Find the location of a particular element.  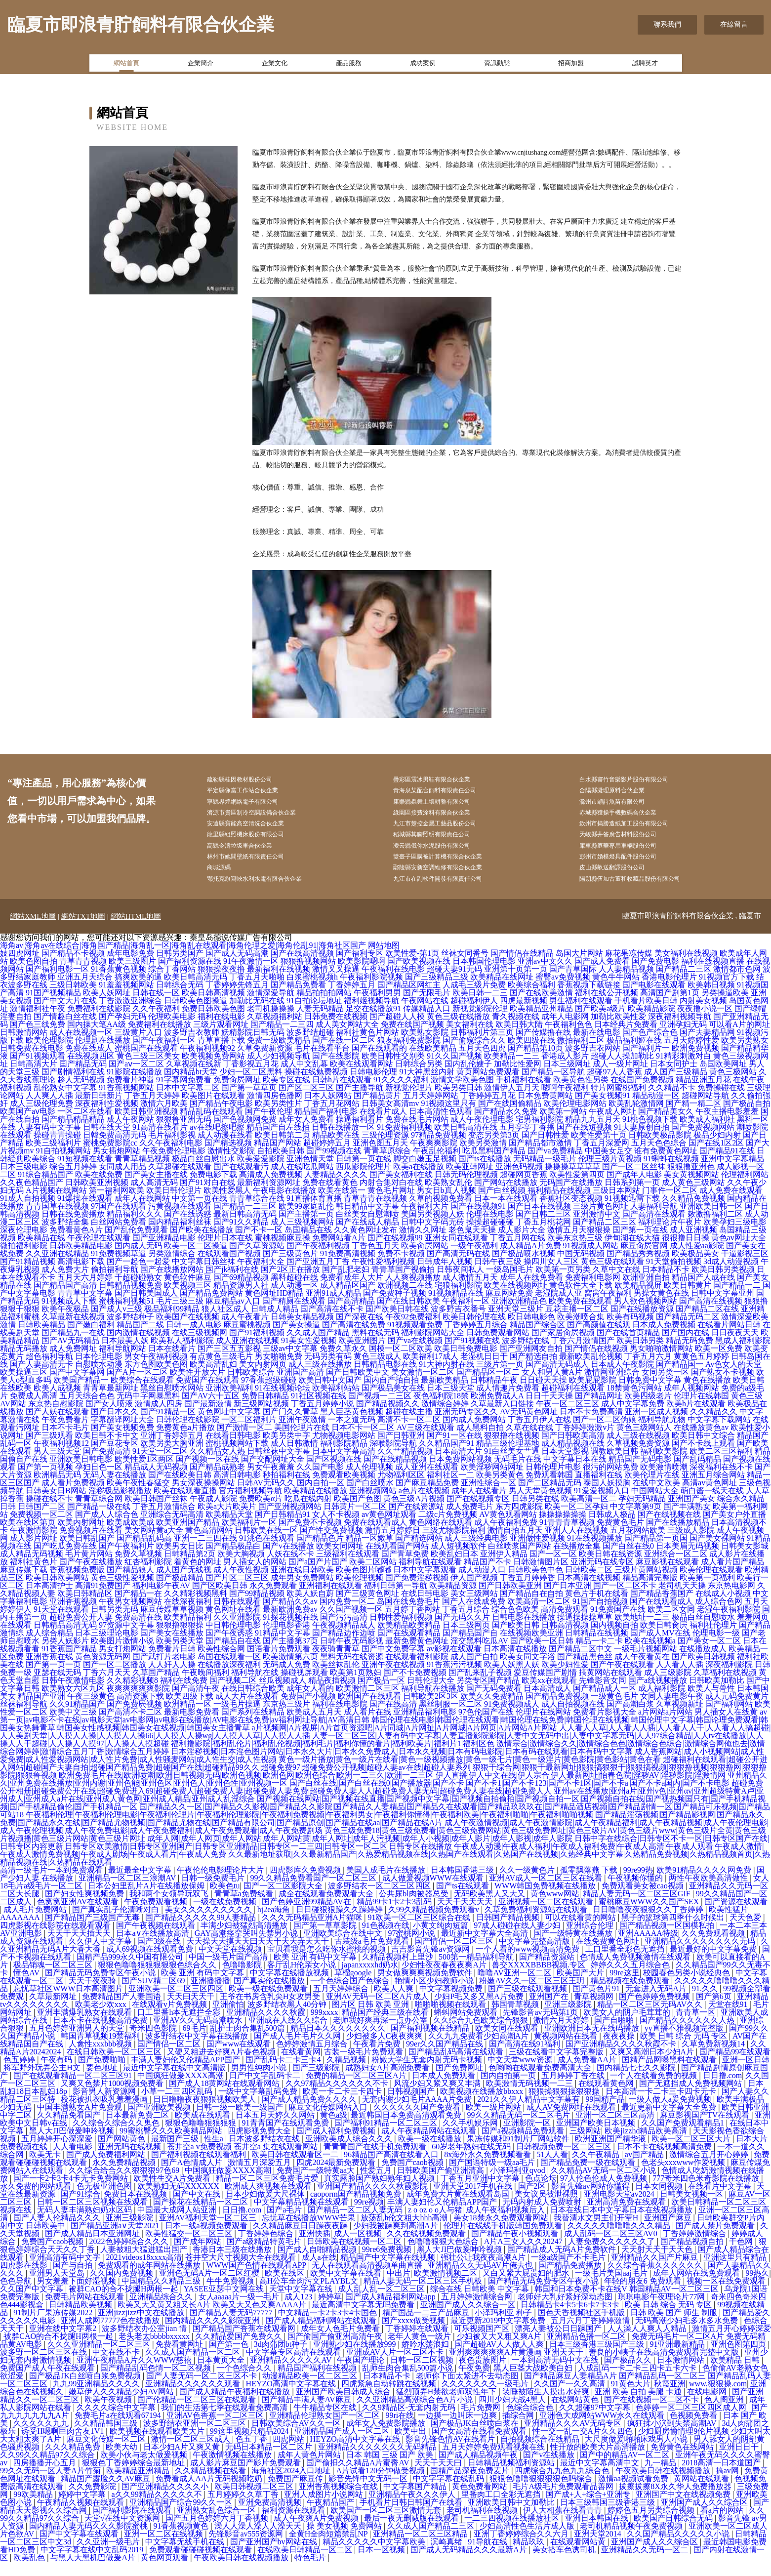

青青草国产视偷拍 is located at coordinates (403, 1283).